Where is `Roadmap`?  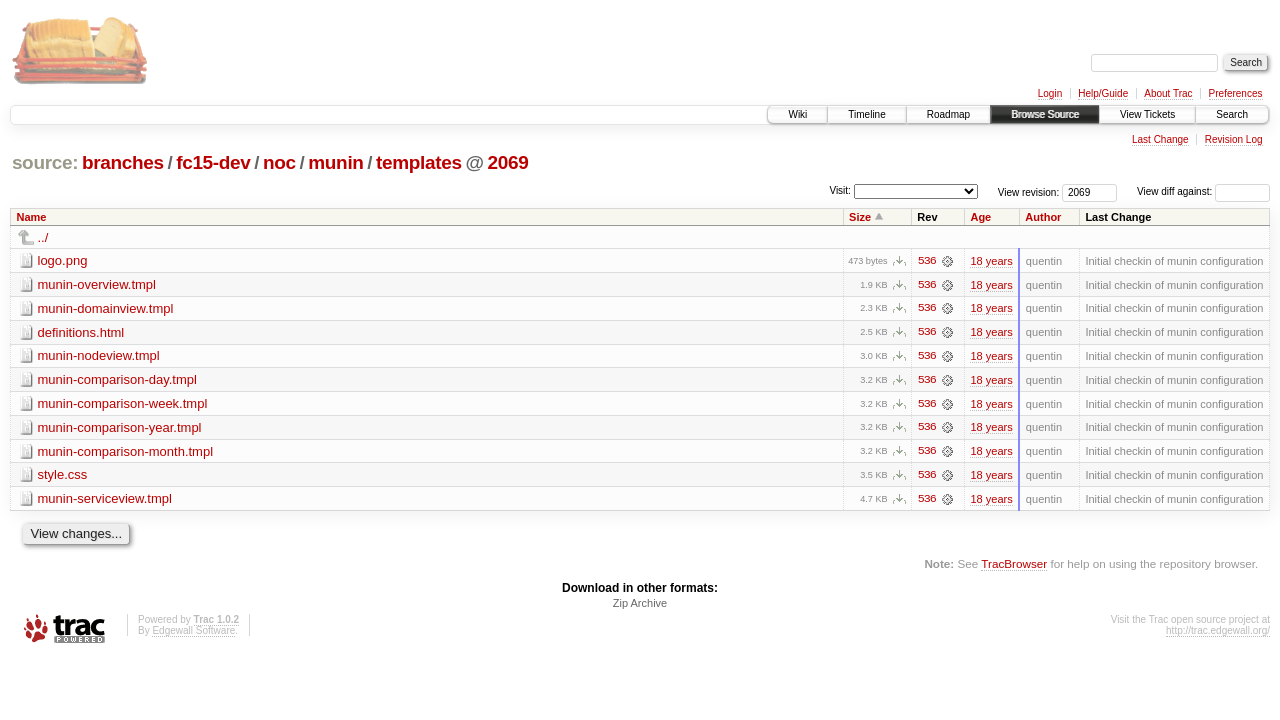
Roadmap is located at coordinates (948, 114).